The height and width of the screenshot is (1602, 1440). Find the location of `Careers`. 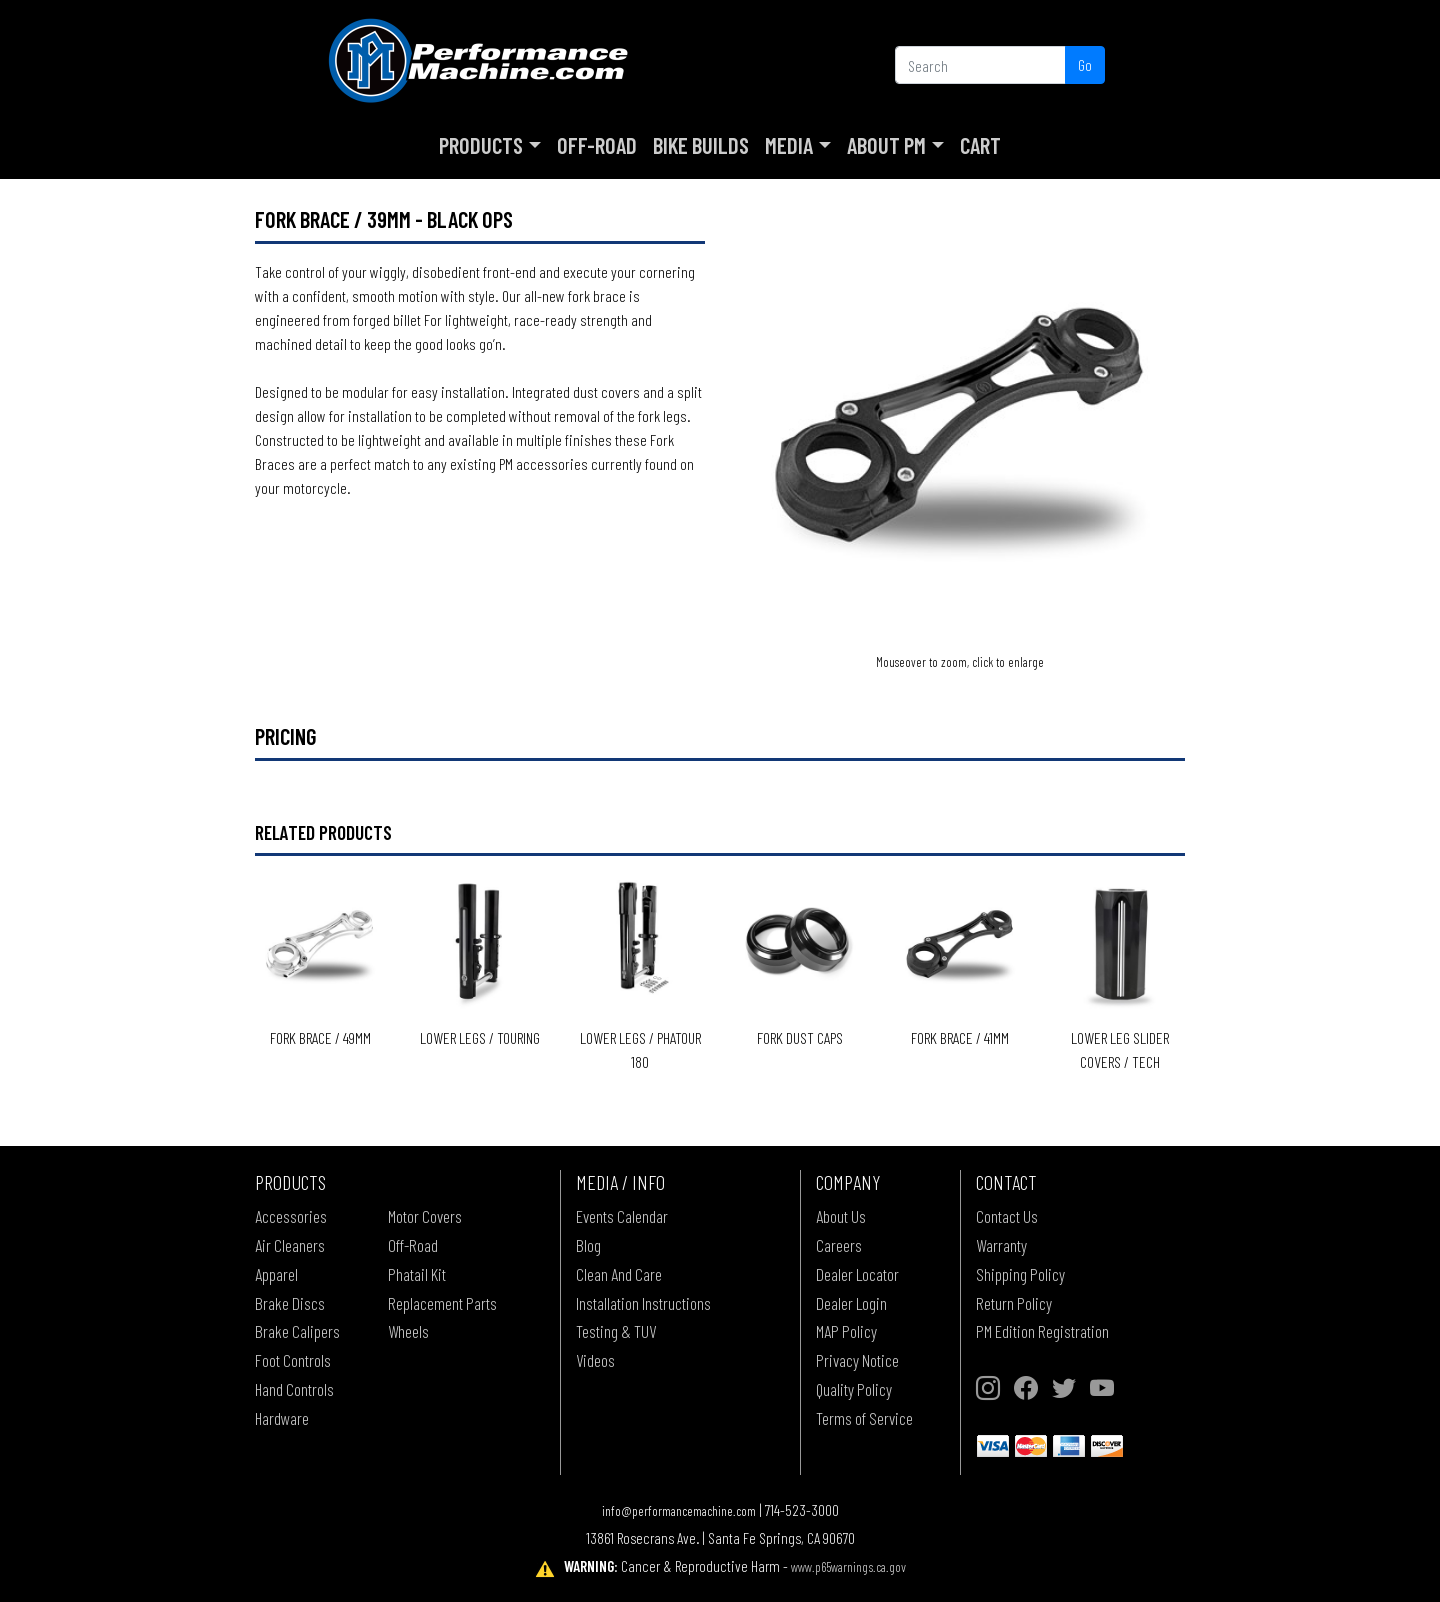

Careers is located at coordinates (839, 1245).